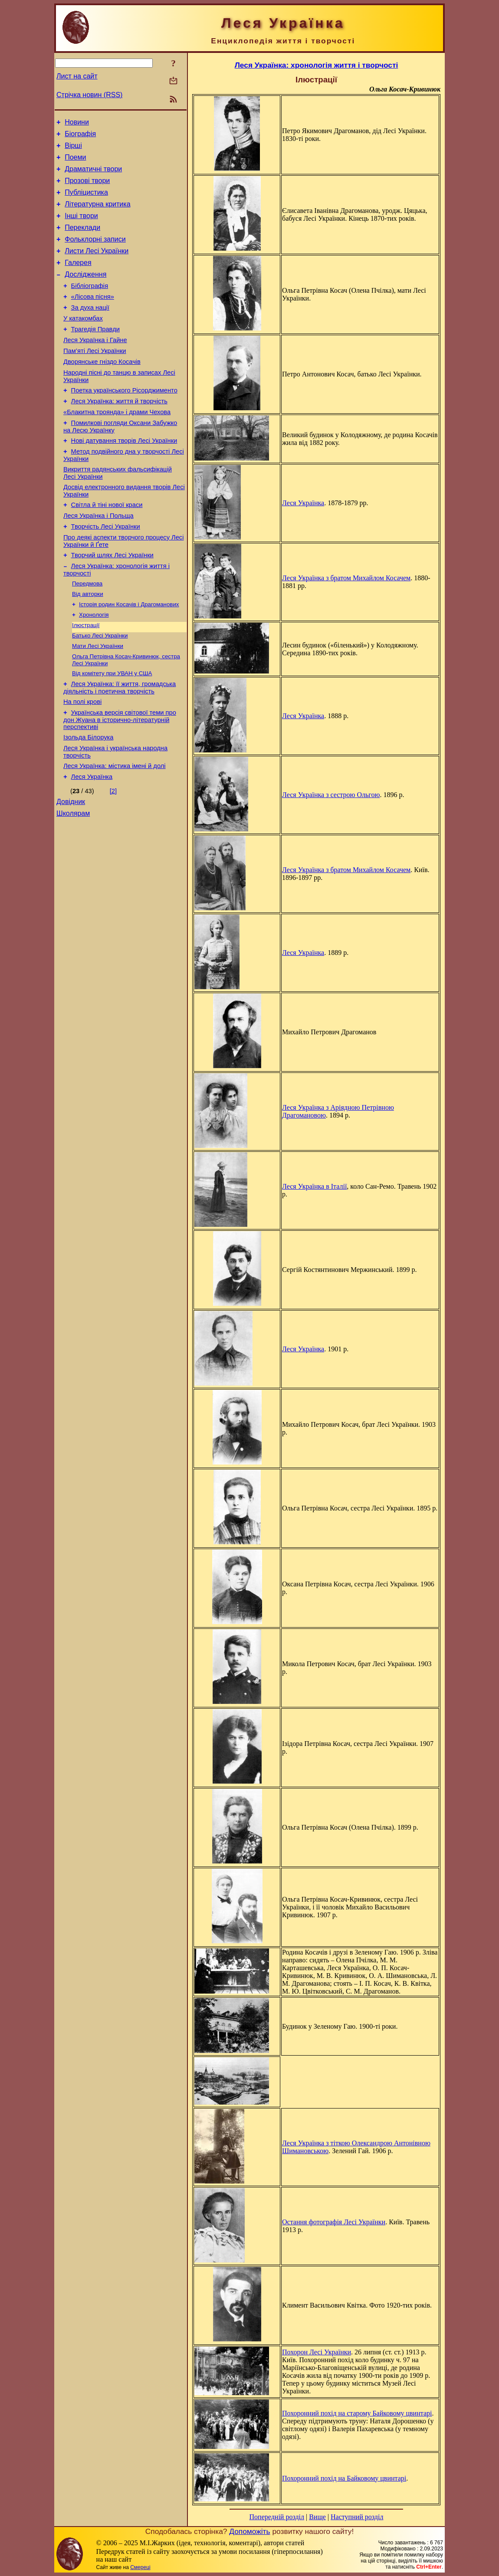 Image resolution: width=499 pixels, height=2576 pixels. Describe the element at coordinates (107, 546) in the screenshot. I see `Світла й тіні нової краси` at that location.